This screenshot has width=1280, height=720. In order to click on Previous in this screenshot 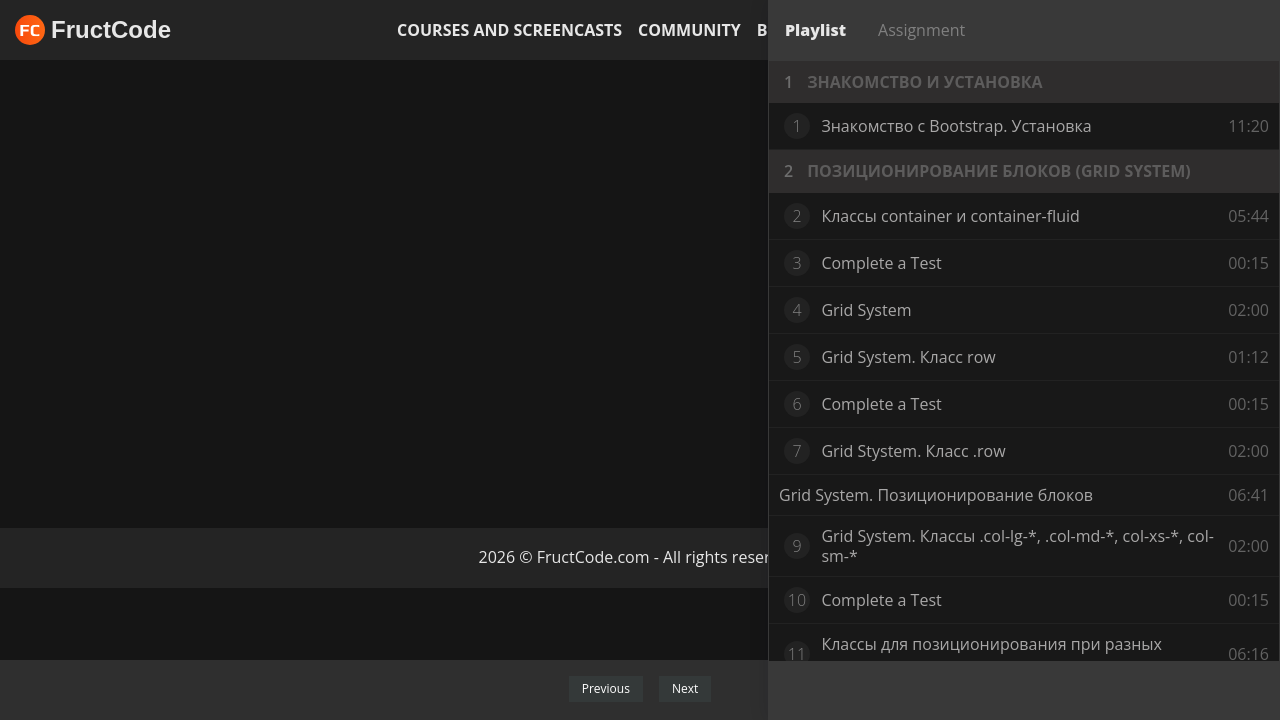, I will do `click(606, 688)`.